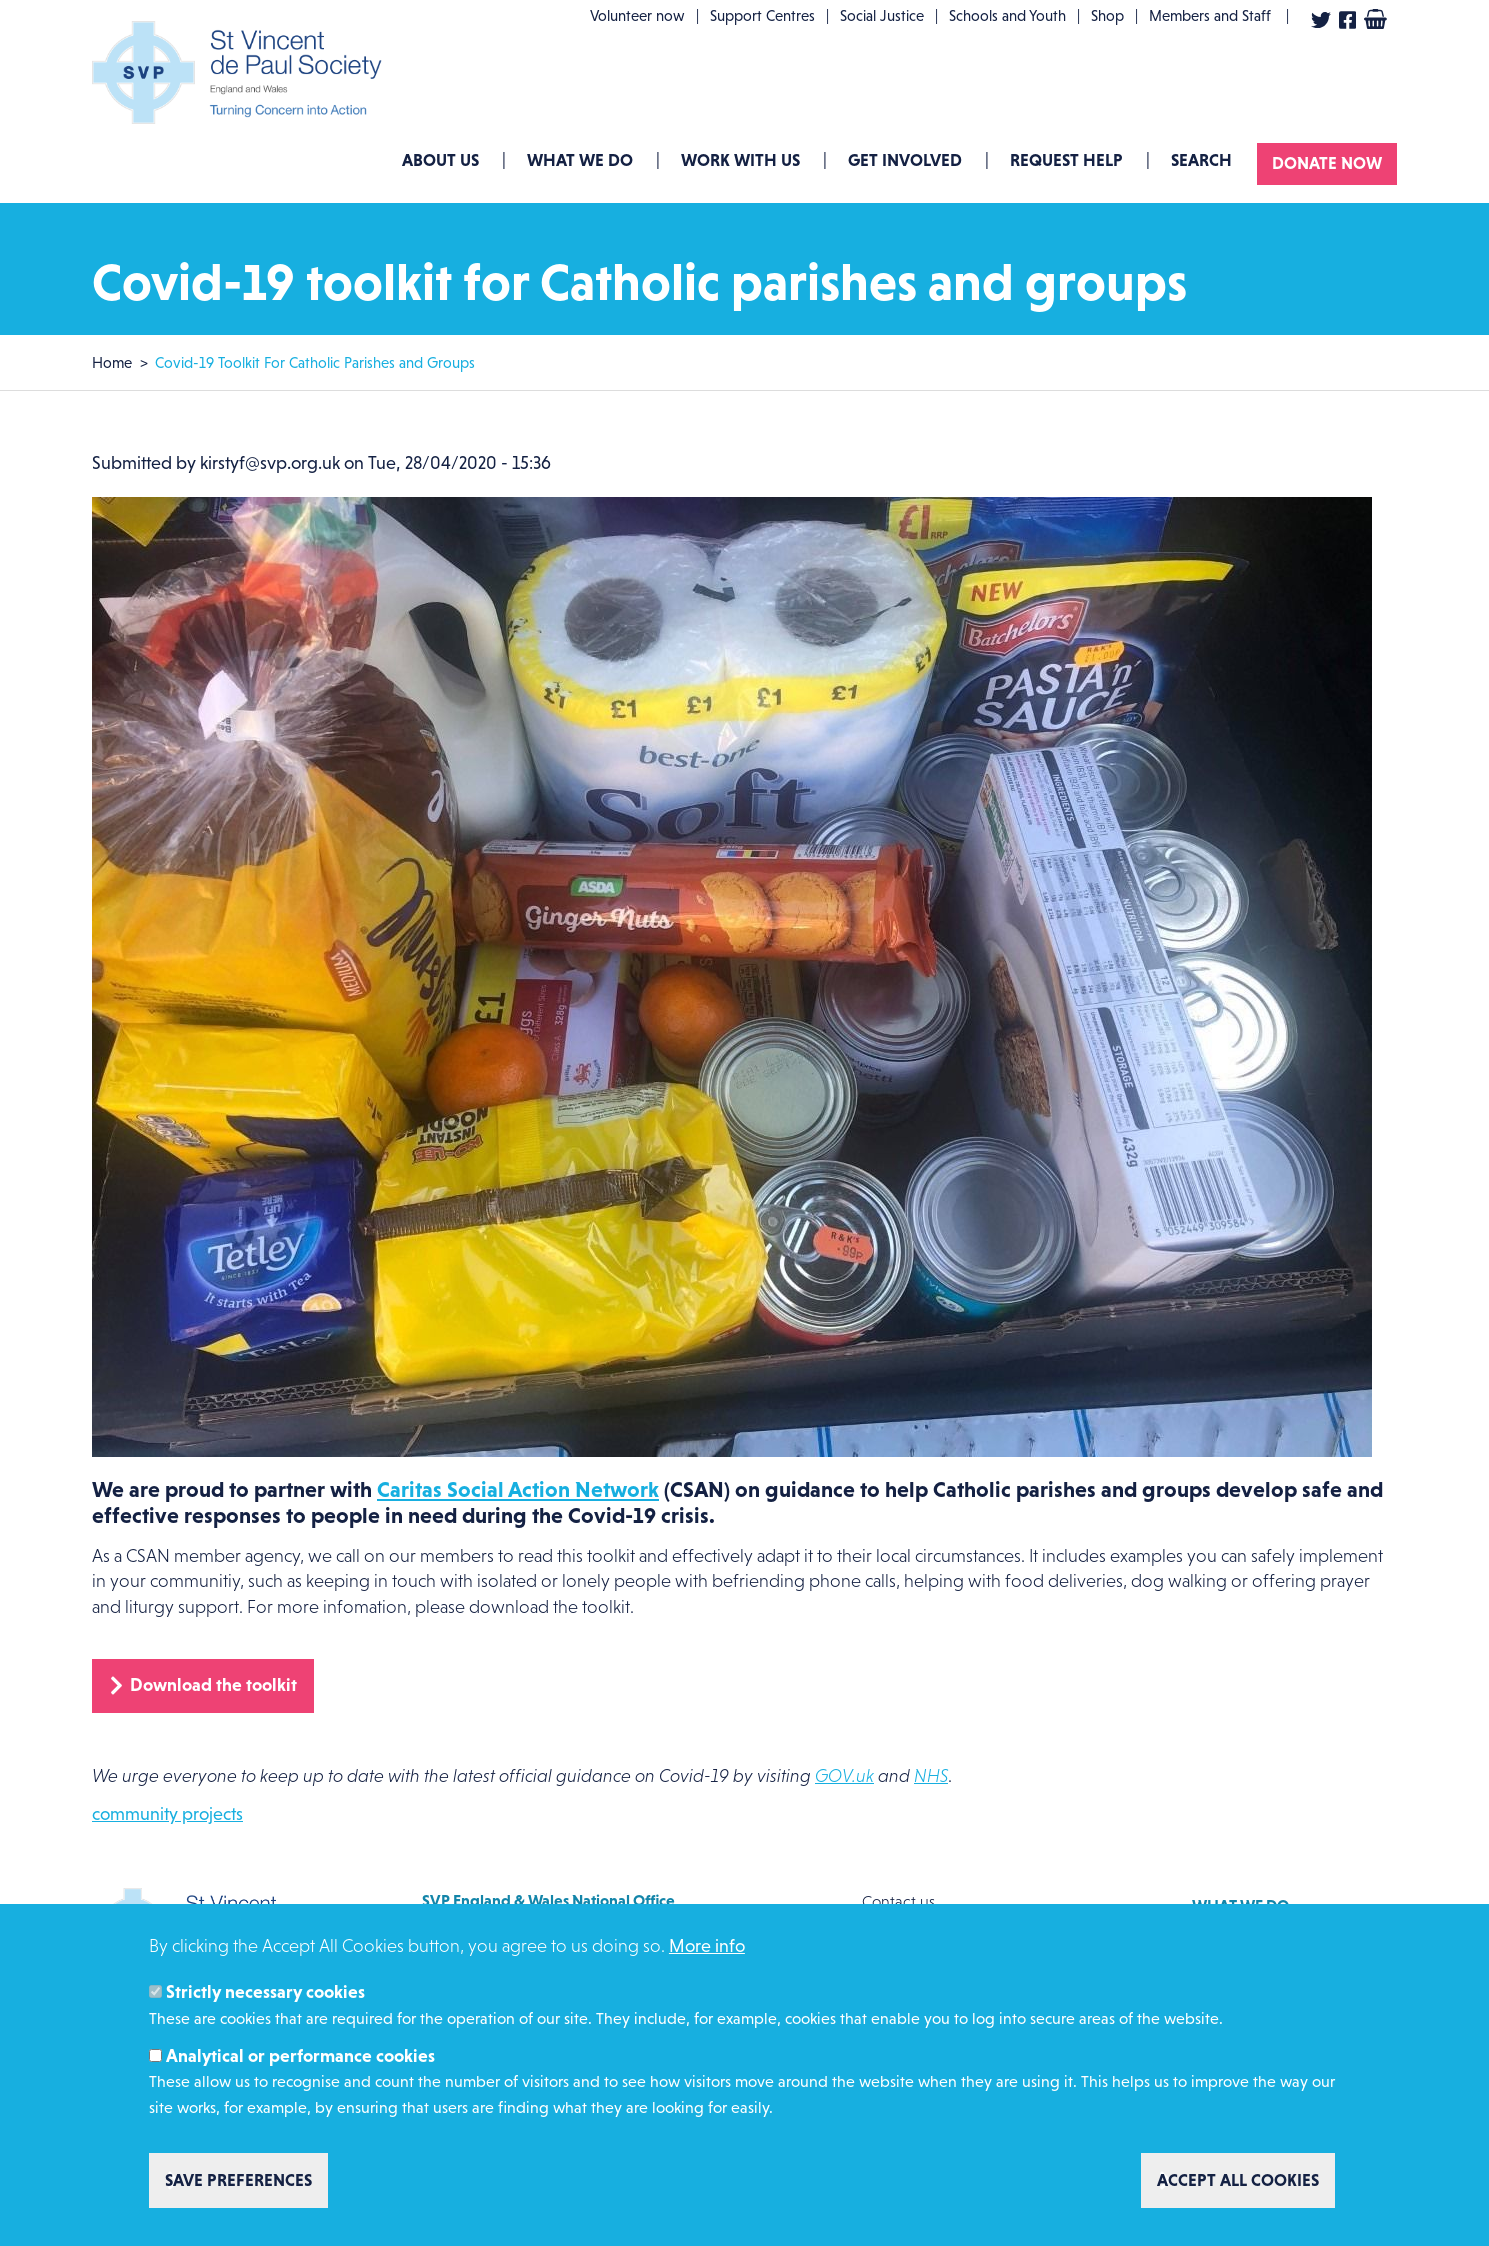  I want to click on Work with us, so click(740, 160).